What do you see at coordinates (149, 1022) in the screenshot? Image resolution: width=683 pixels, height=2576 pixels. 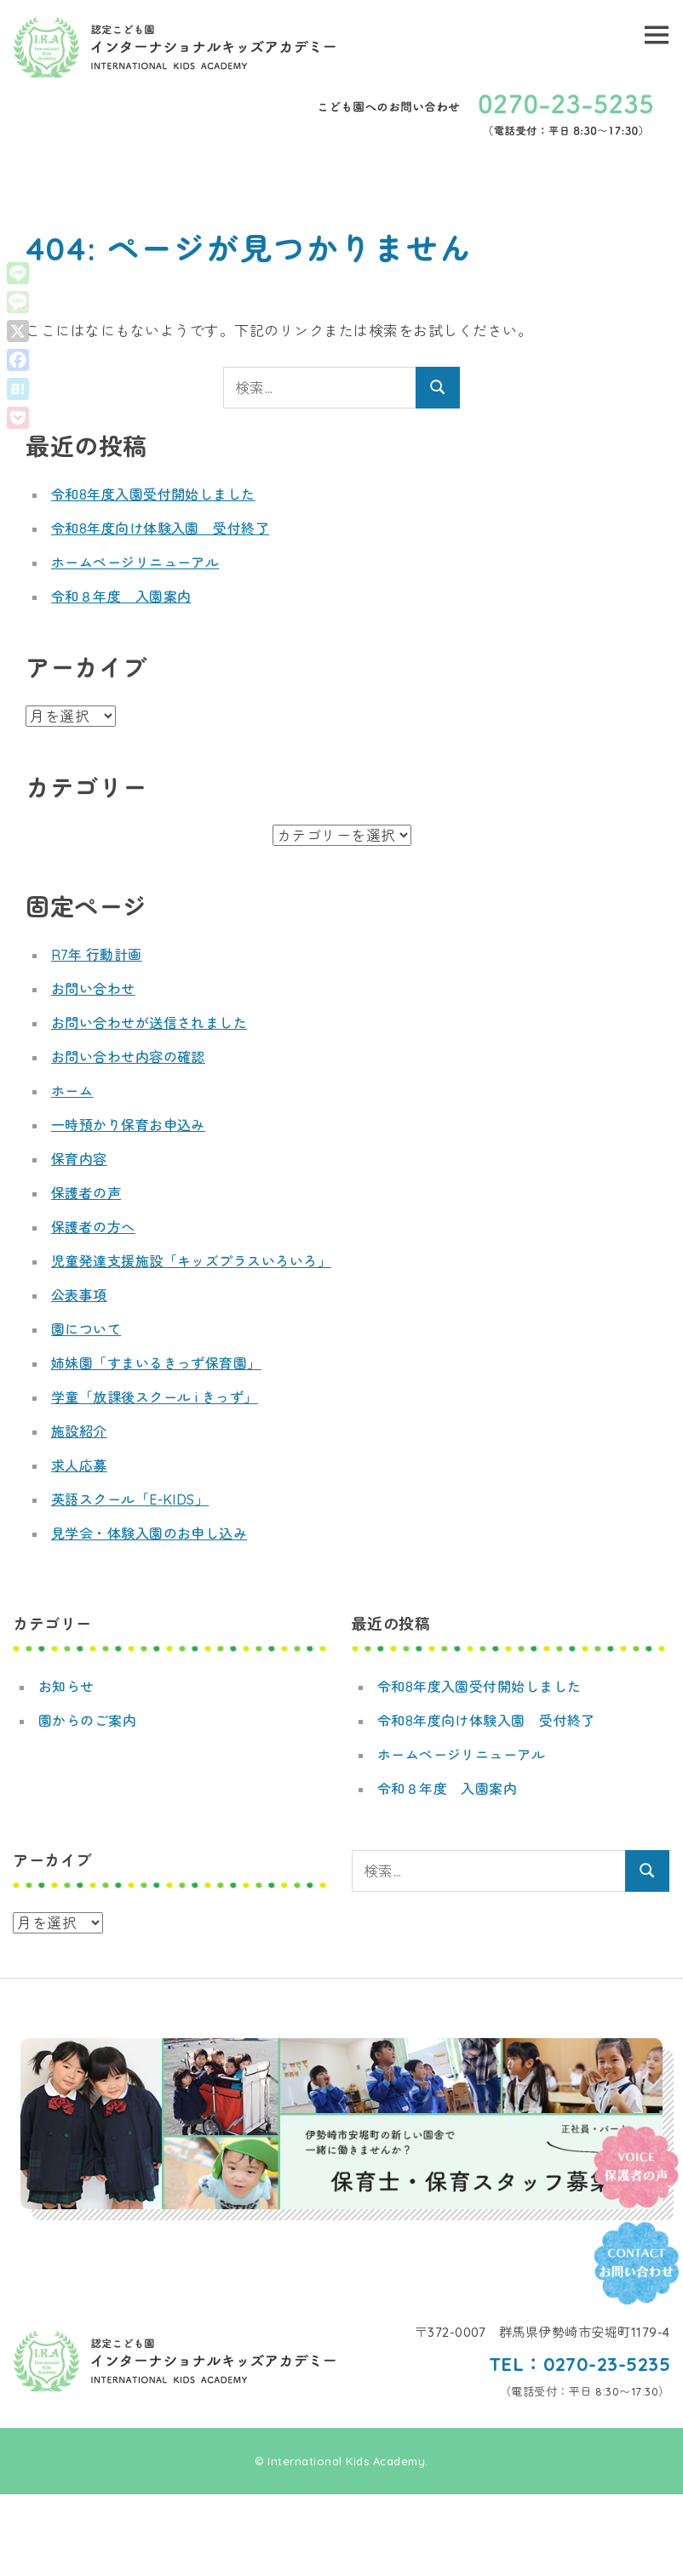 I see `お問い合わせが送信されました` at bounding box center [149, 1022].